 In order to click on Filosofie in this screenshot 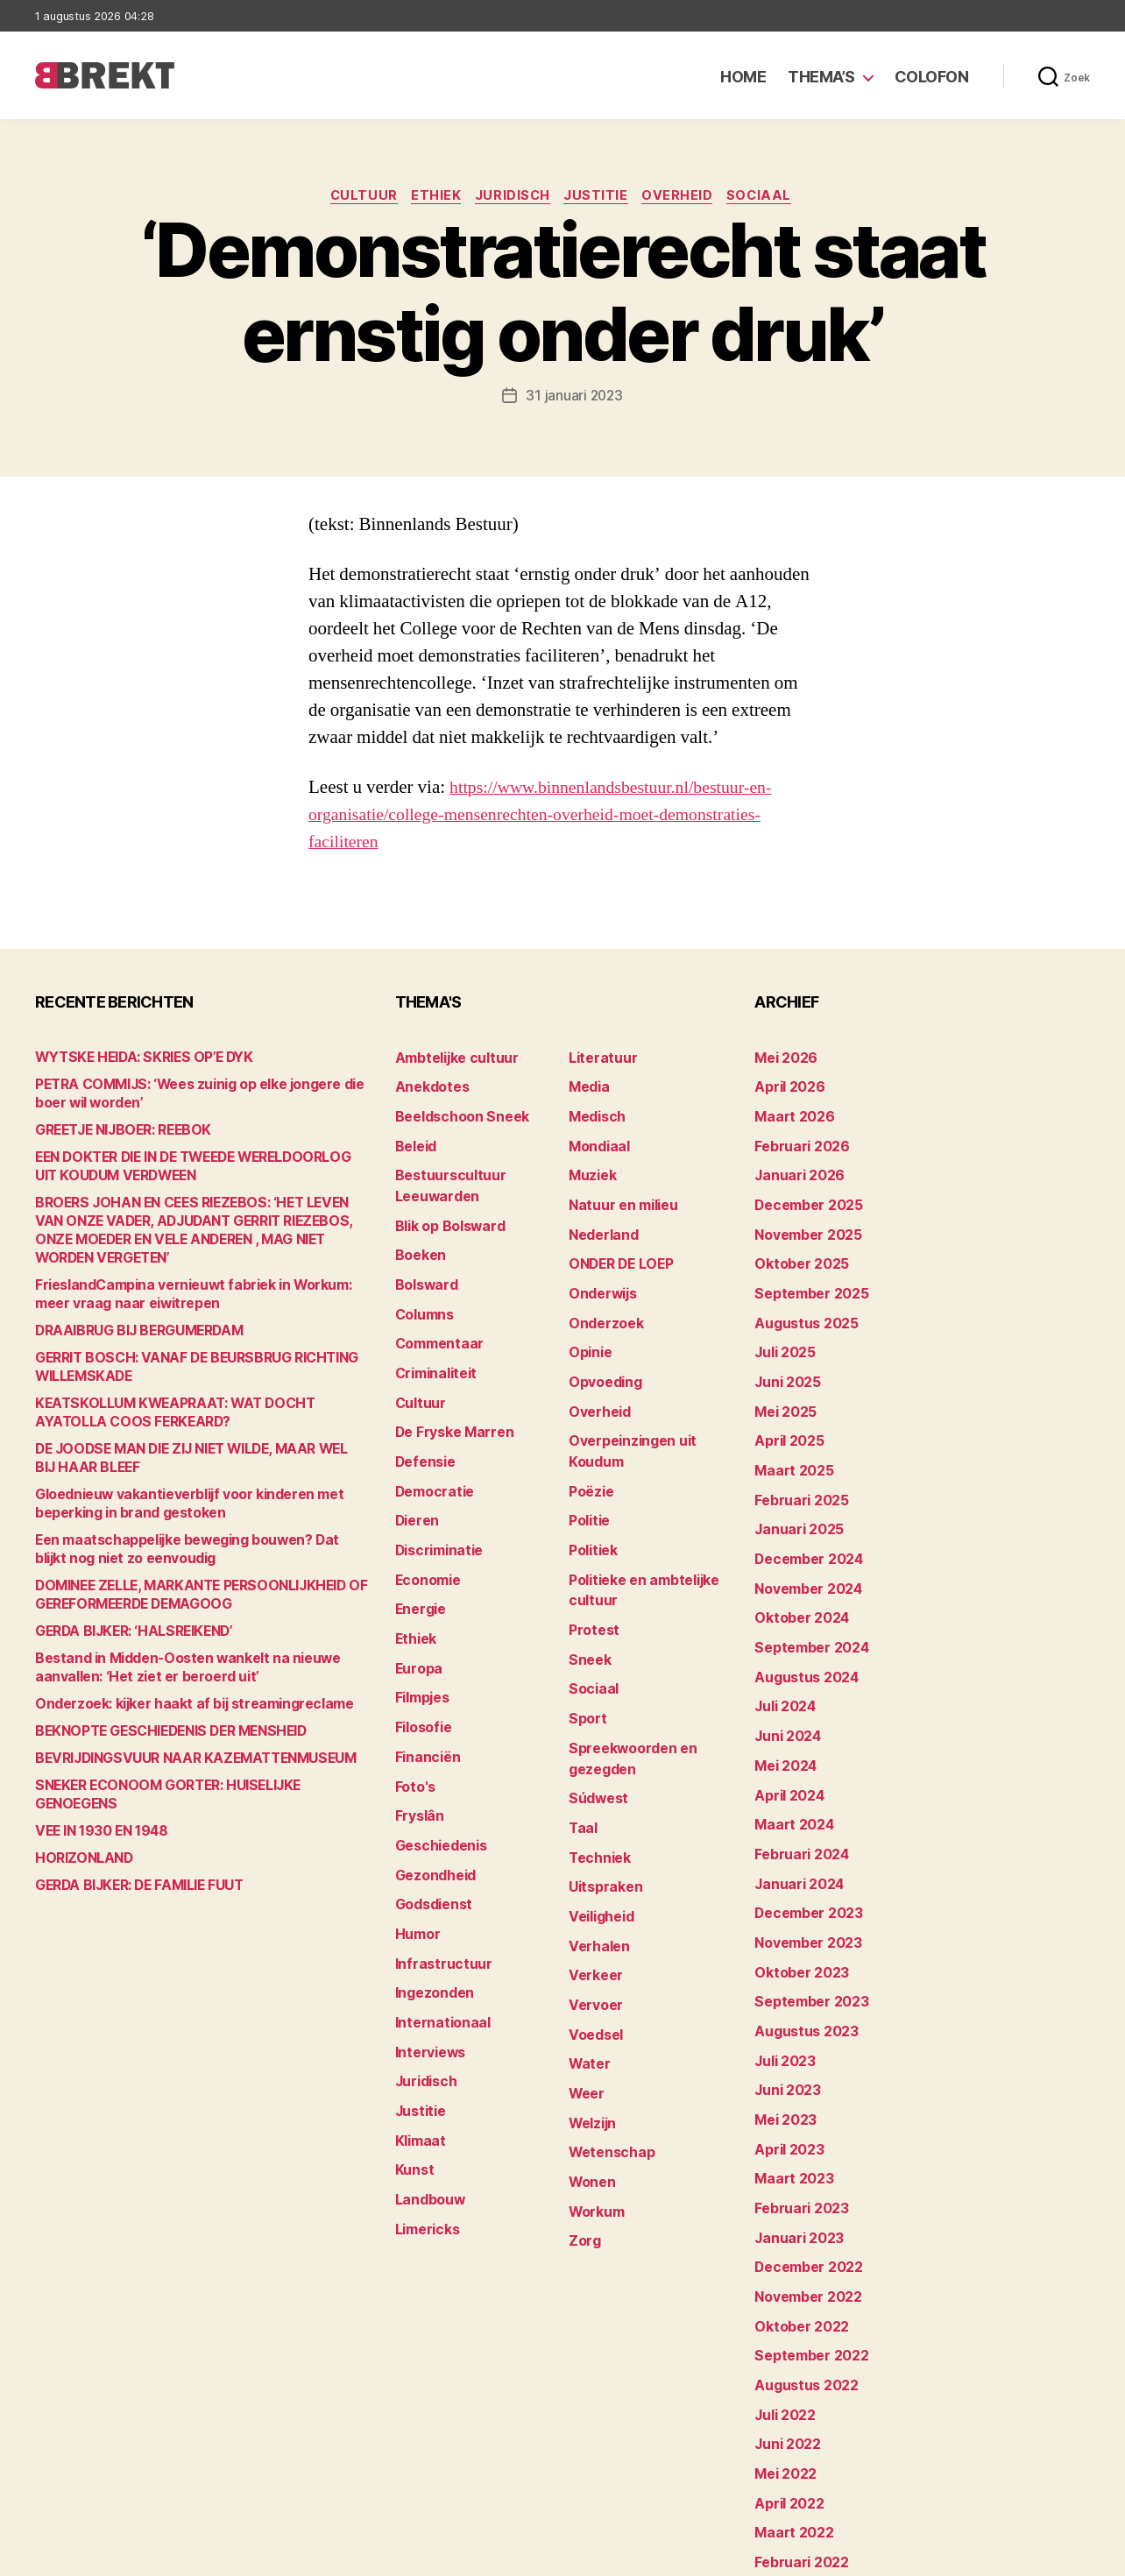, I will do `click(421, 1674)`.